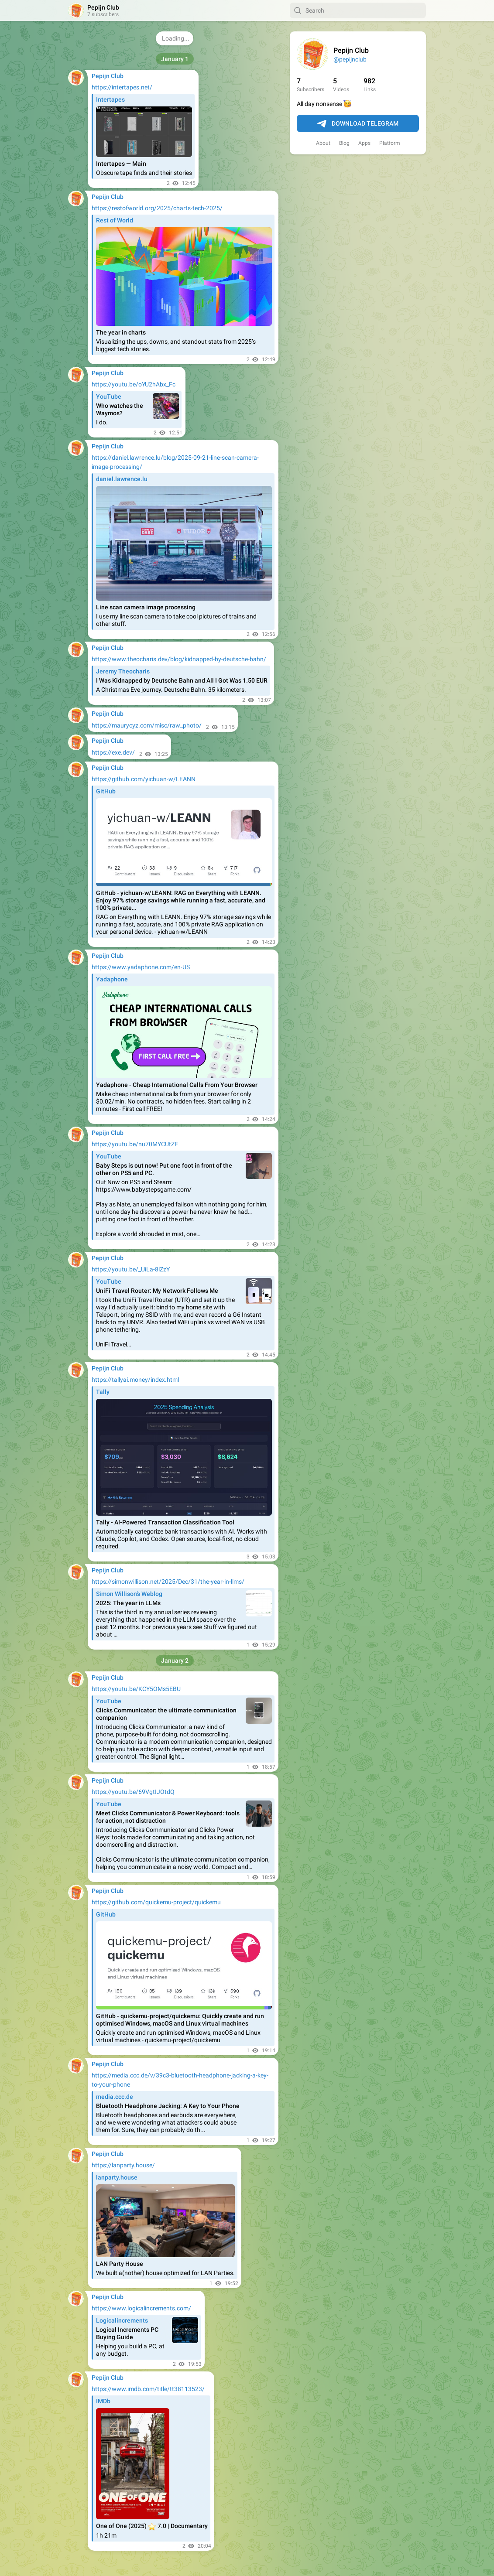  I want to click on https://www.logicalincrements.com/, so click(141, 2308).